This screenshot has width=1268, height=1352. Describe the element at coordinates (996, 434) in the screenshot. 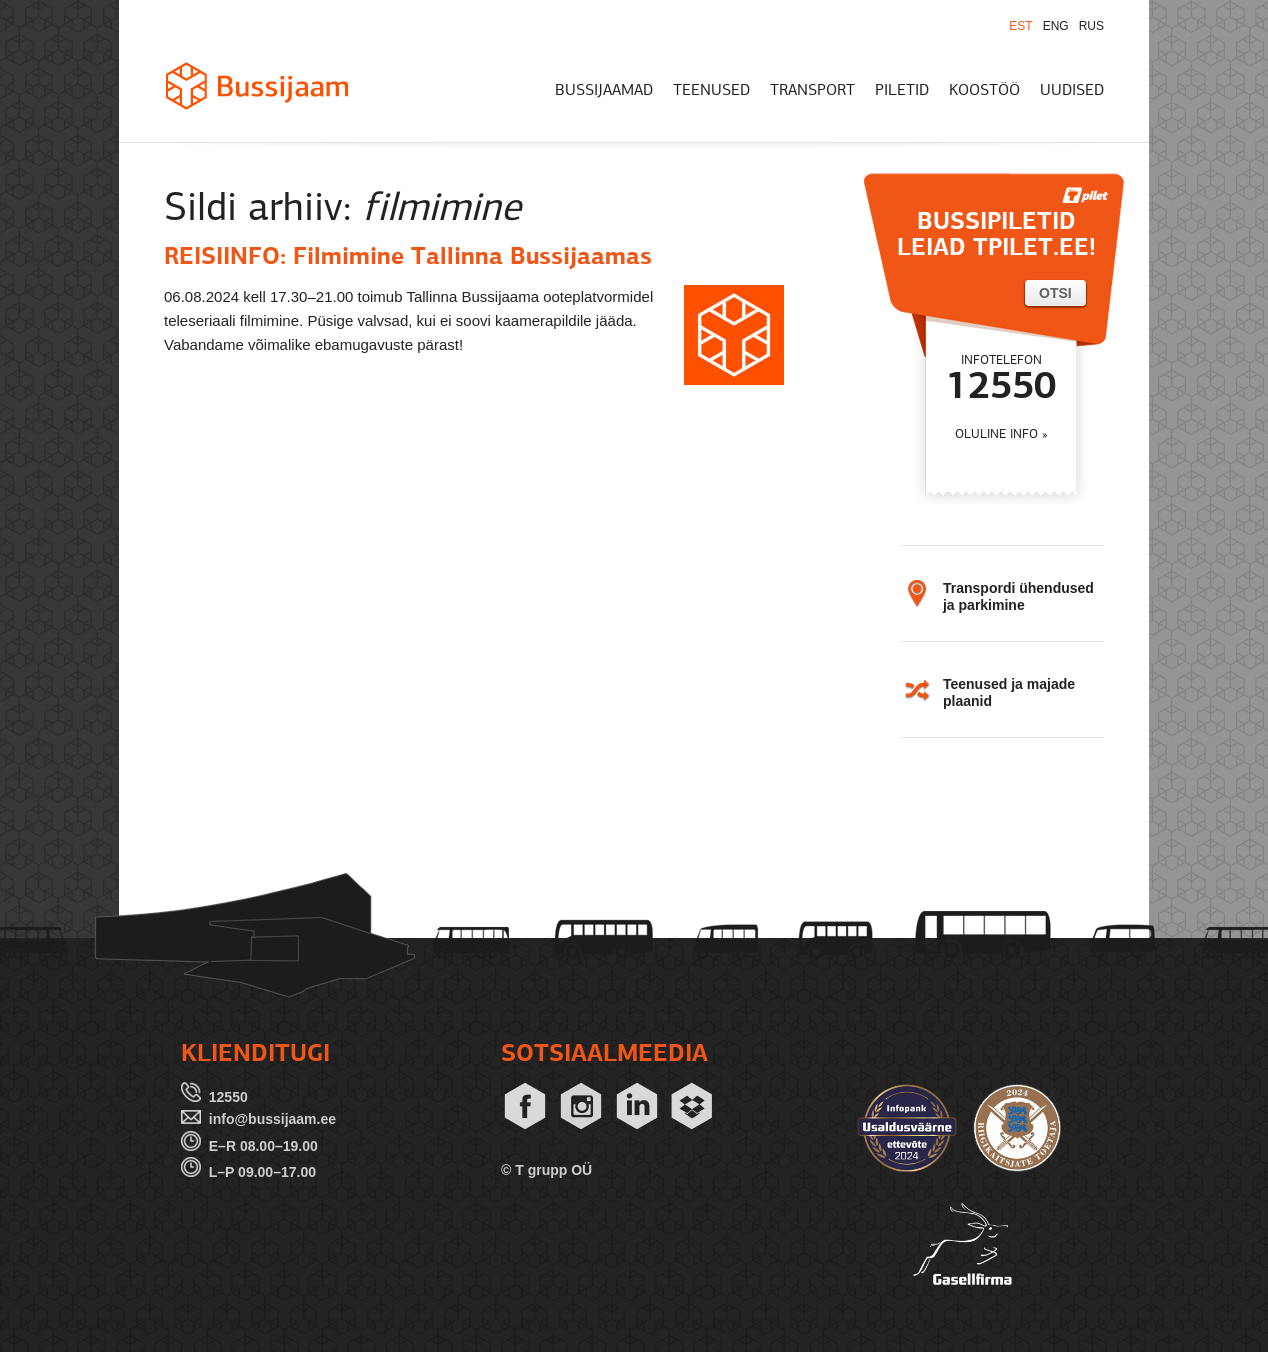

I see `OLULINE INFO` at that location.